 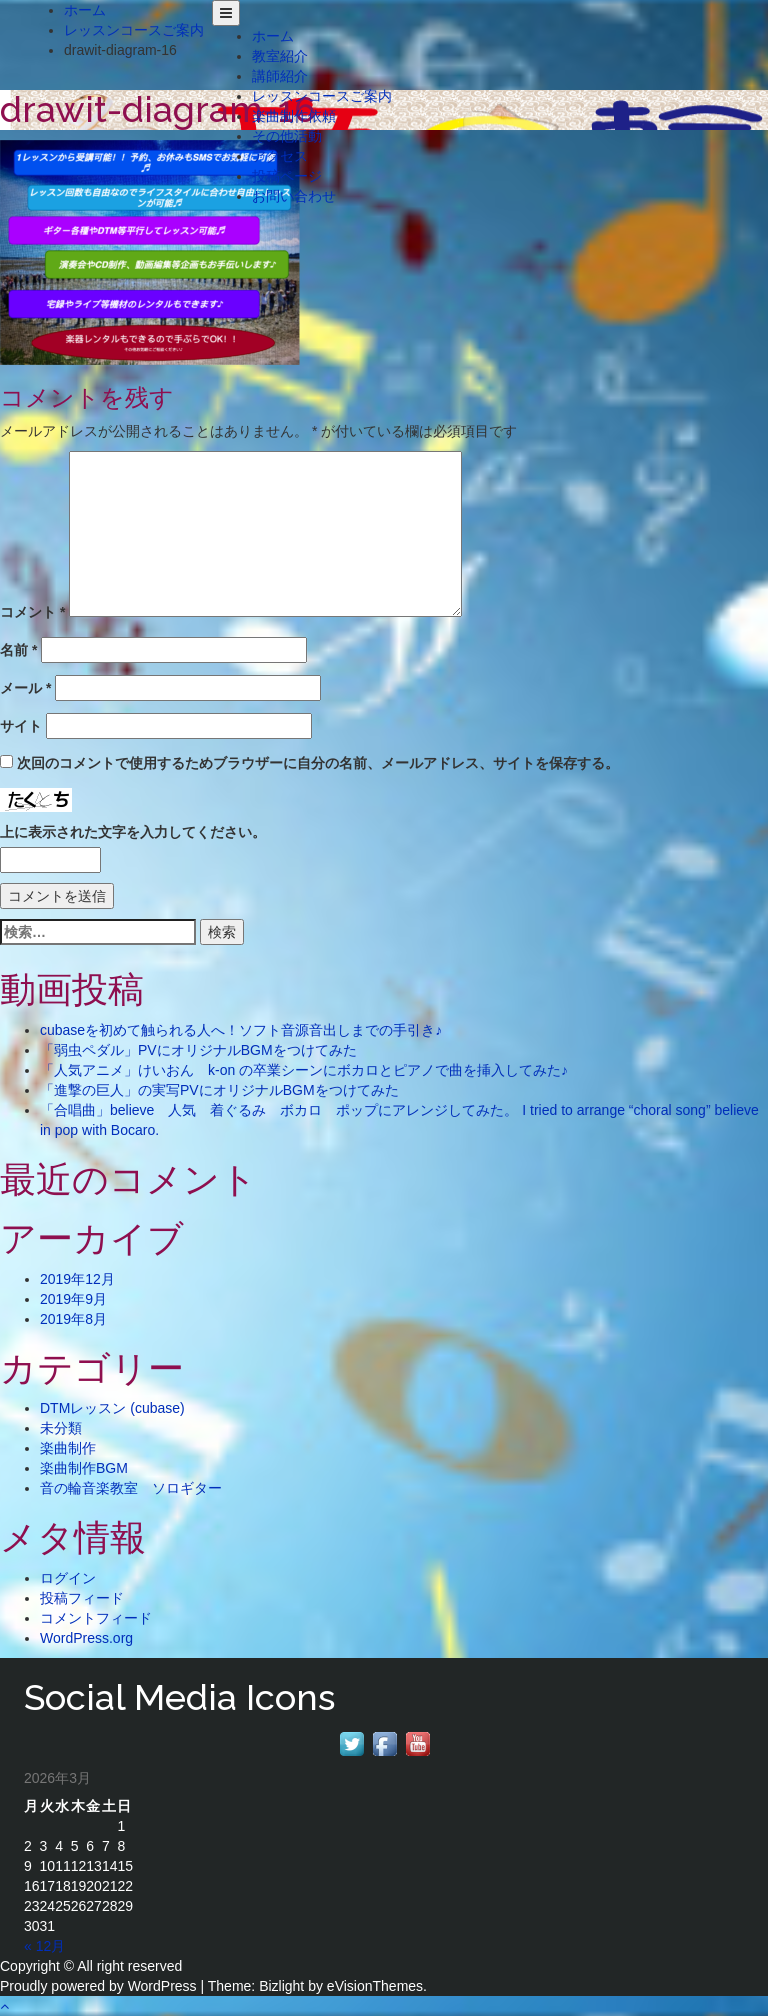 I want to click on 名前, so click(x=18, y=650).